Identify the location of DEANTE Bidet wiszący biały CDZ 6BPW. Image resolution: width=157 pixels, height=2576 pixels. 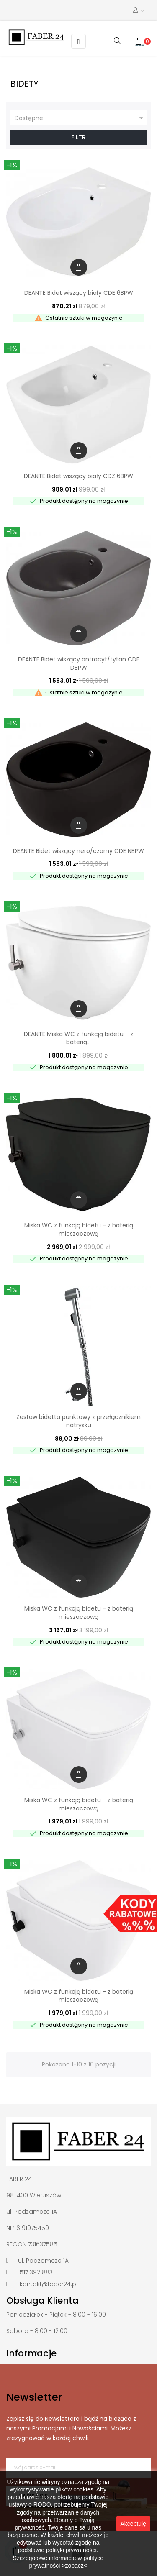
(78, 476).